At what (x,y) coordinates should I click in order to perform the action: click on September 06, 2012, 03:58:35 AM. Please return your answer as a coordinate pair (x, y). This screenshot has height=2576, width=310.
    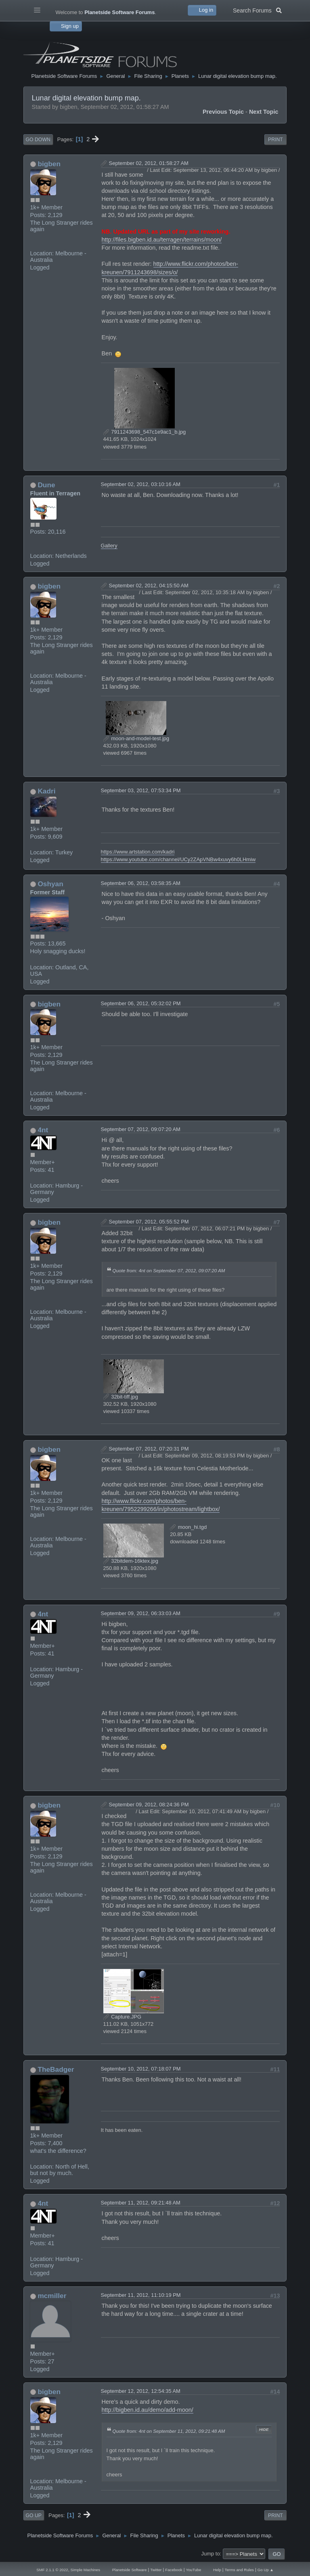
    Looking at the image, I should click on (140, 883).